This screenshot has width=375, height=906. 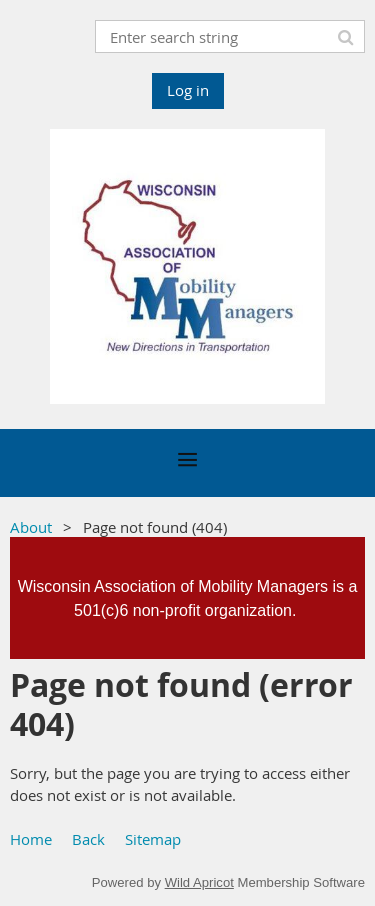 What do you see at coordinates (88, 839) in the screenshot?
I see `Back` at bounding box center [88, 839].